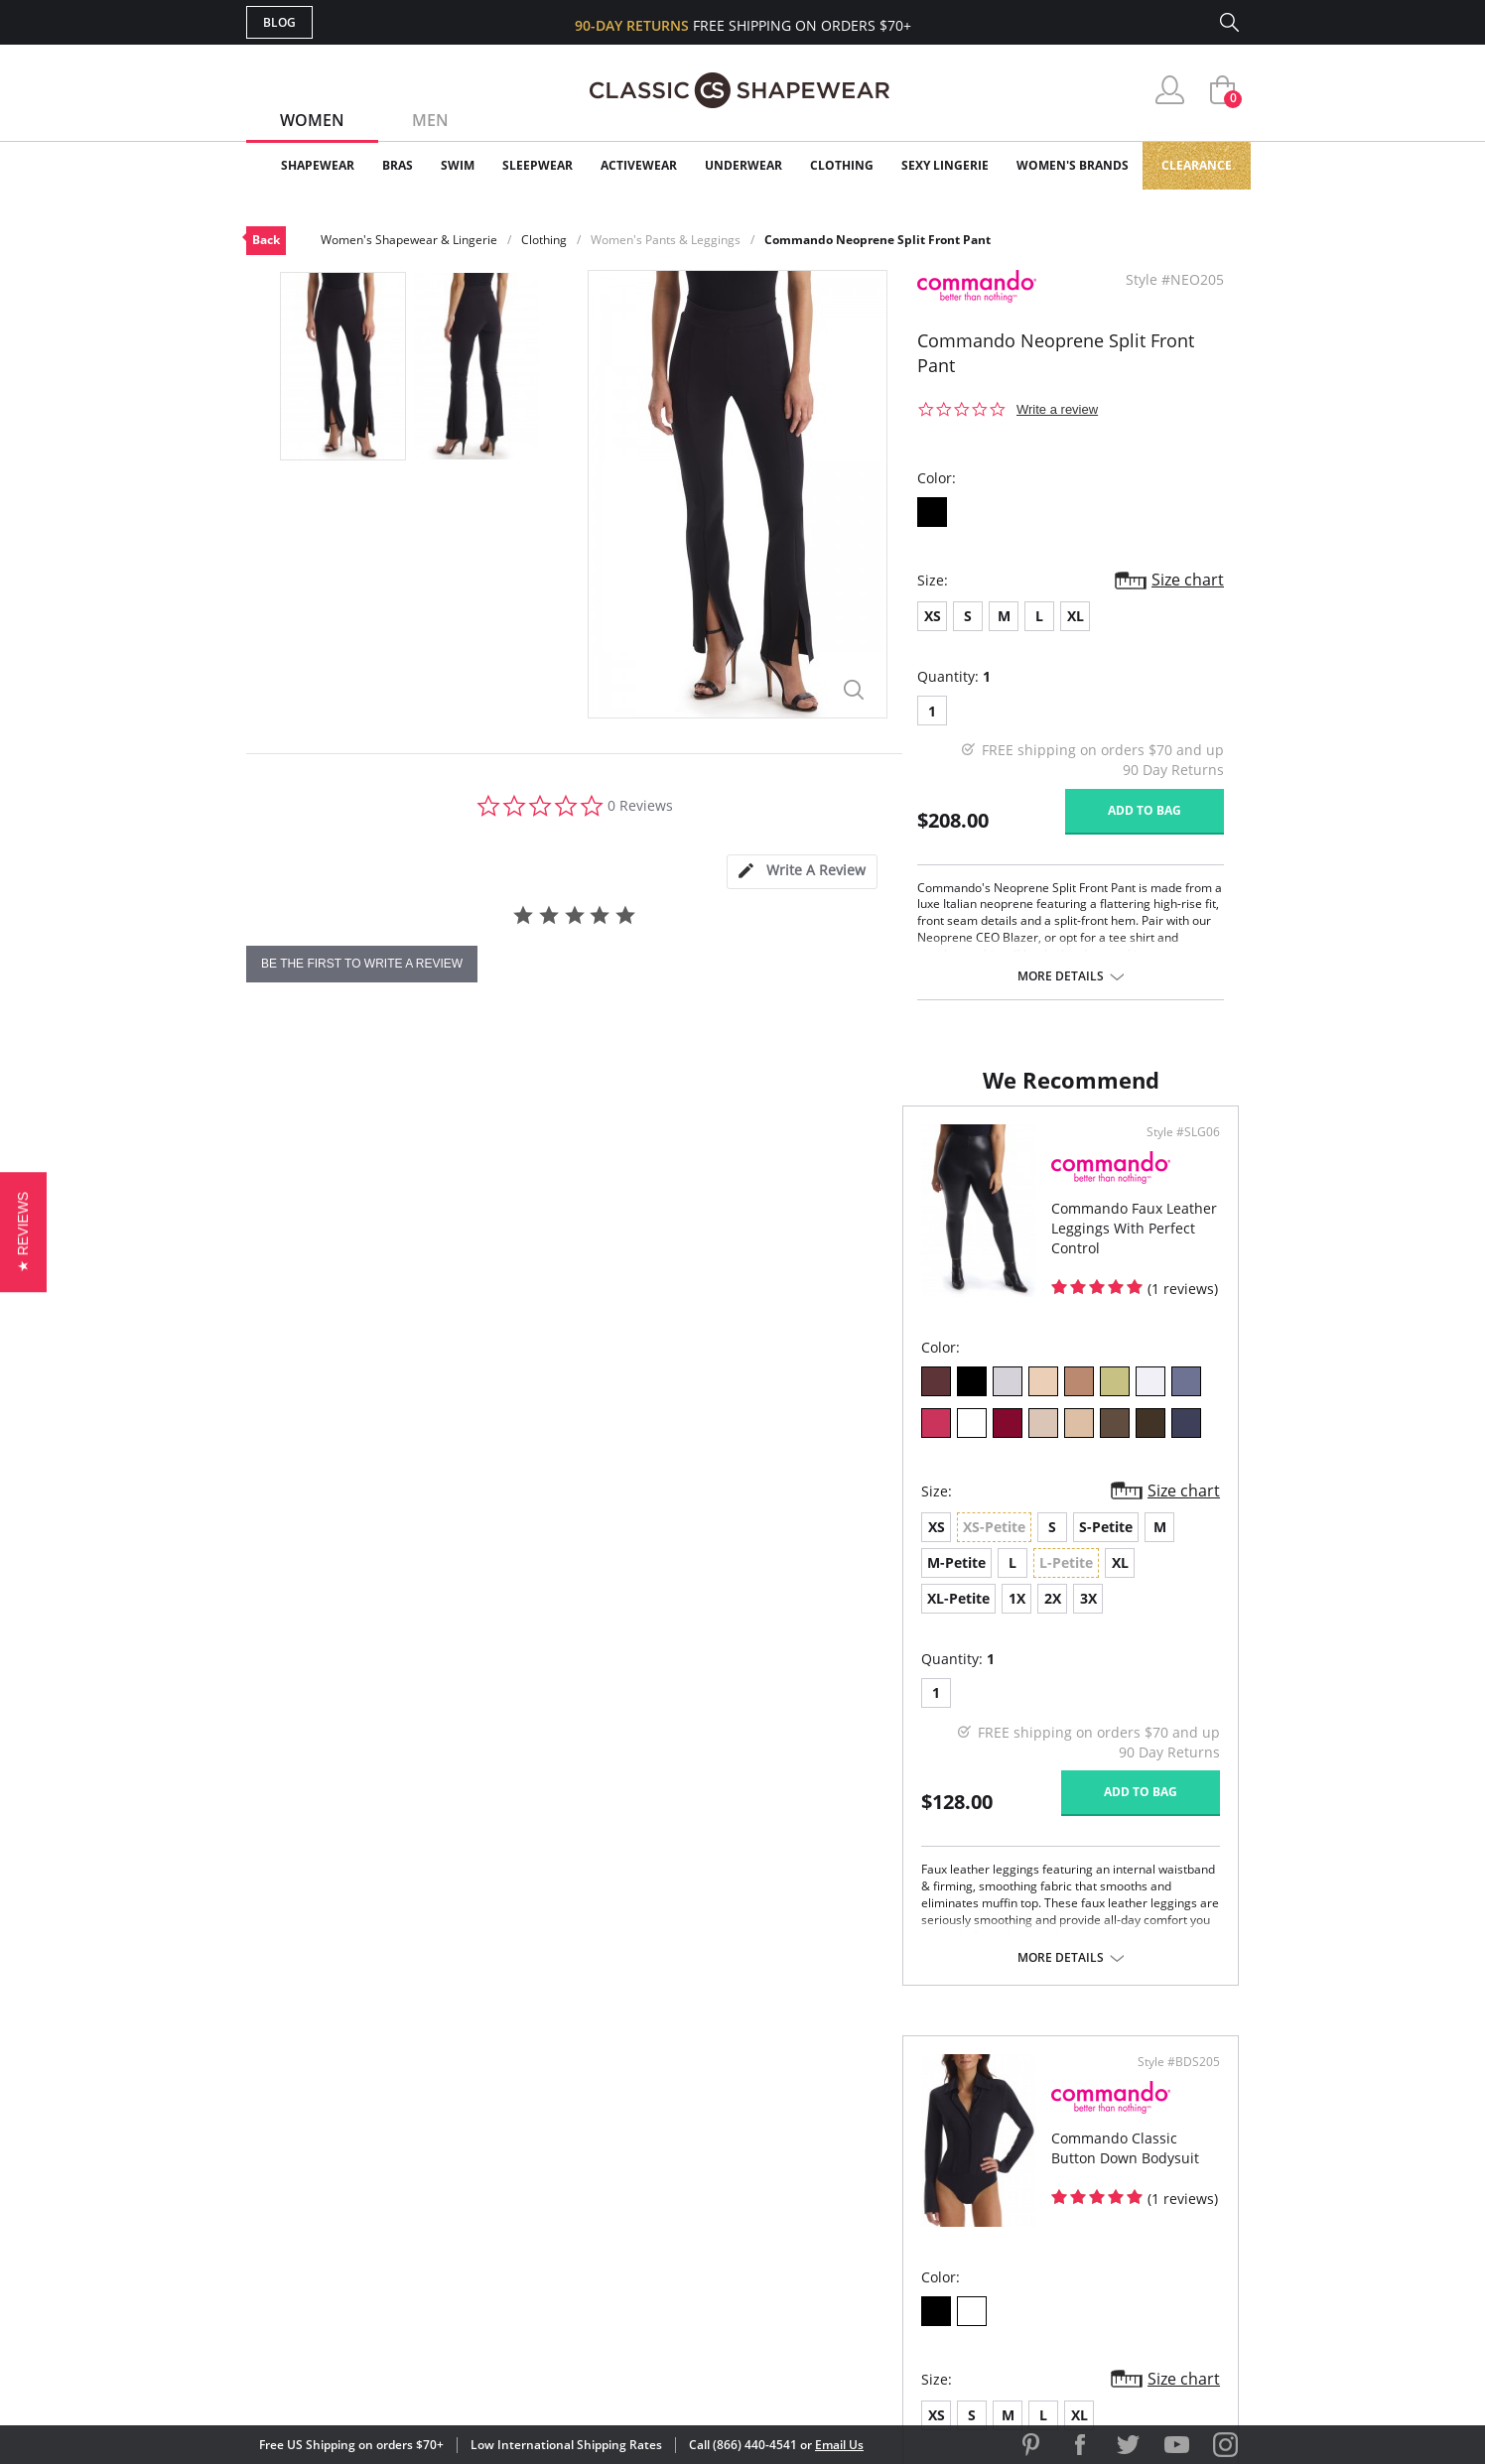 The height and width of the screenshot is (2464, 1485). I want to click on [button], so click(23, 1232).